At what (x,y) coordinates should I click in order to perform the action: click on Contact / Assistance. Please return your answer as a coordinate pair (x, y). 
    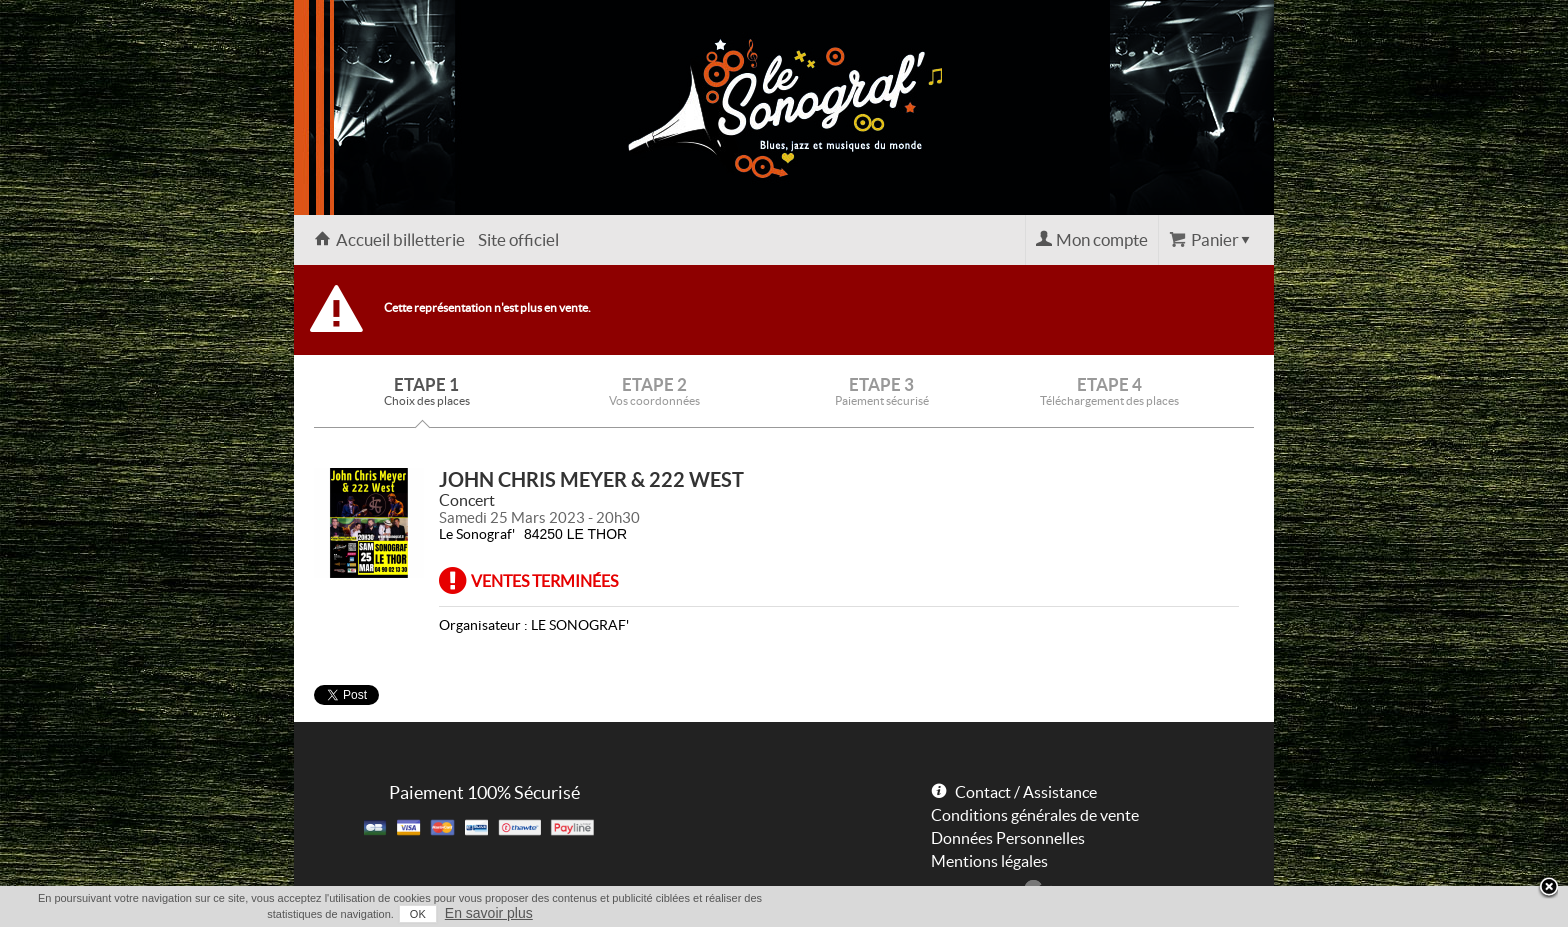
    Looking at the image, I should click on (1026, 792).